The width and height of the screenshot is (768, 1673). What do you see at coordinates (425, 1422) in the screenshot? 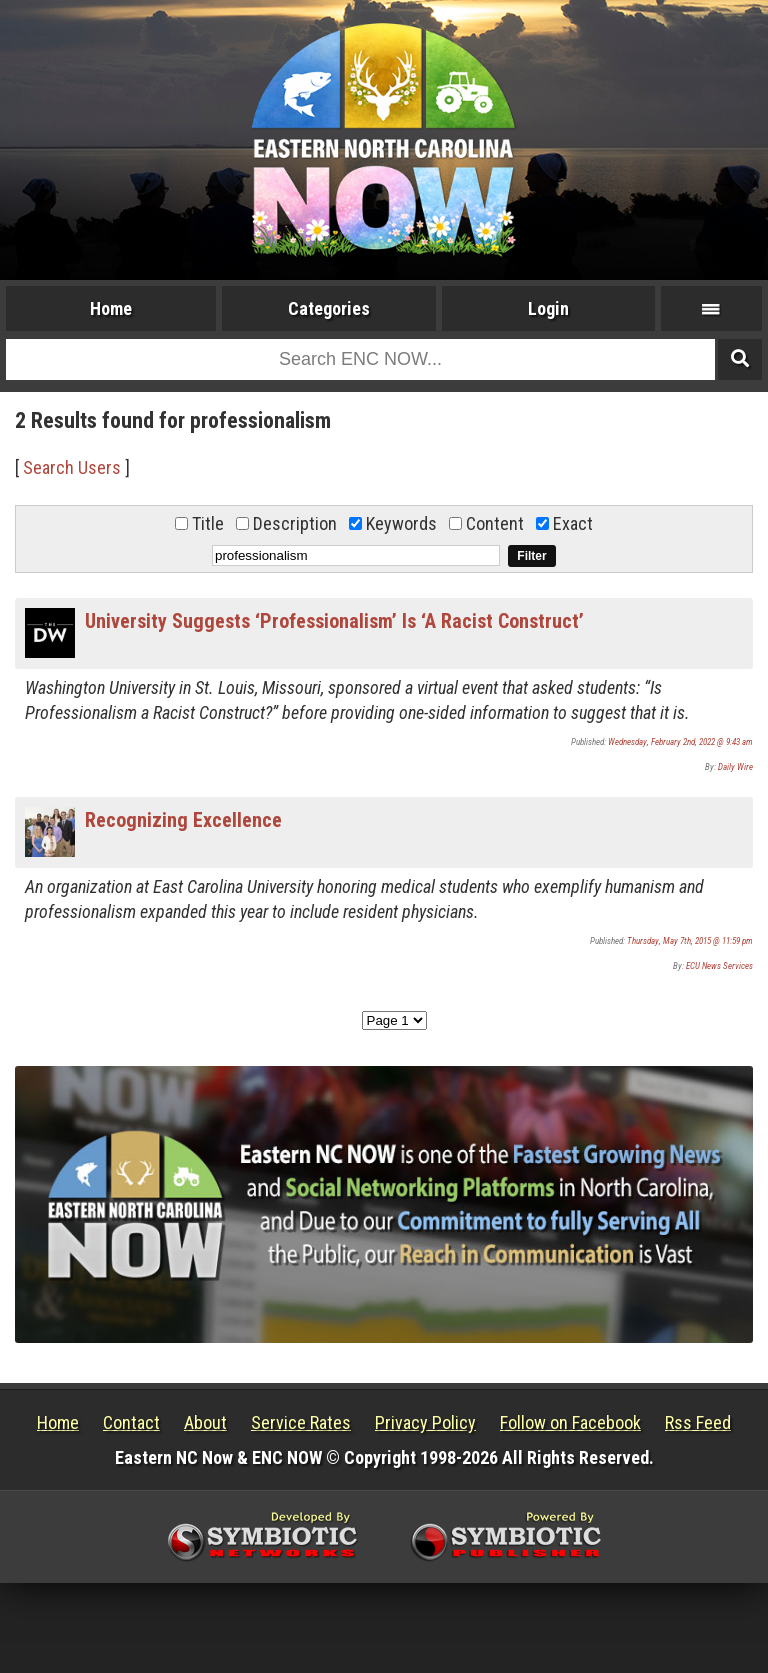
I see `Privacy Policy` at bounding box center [425, 1422].